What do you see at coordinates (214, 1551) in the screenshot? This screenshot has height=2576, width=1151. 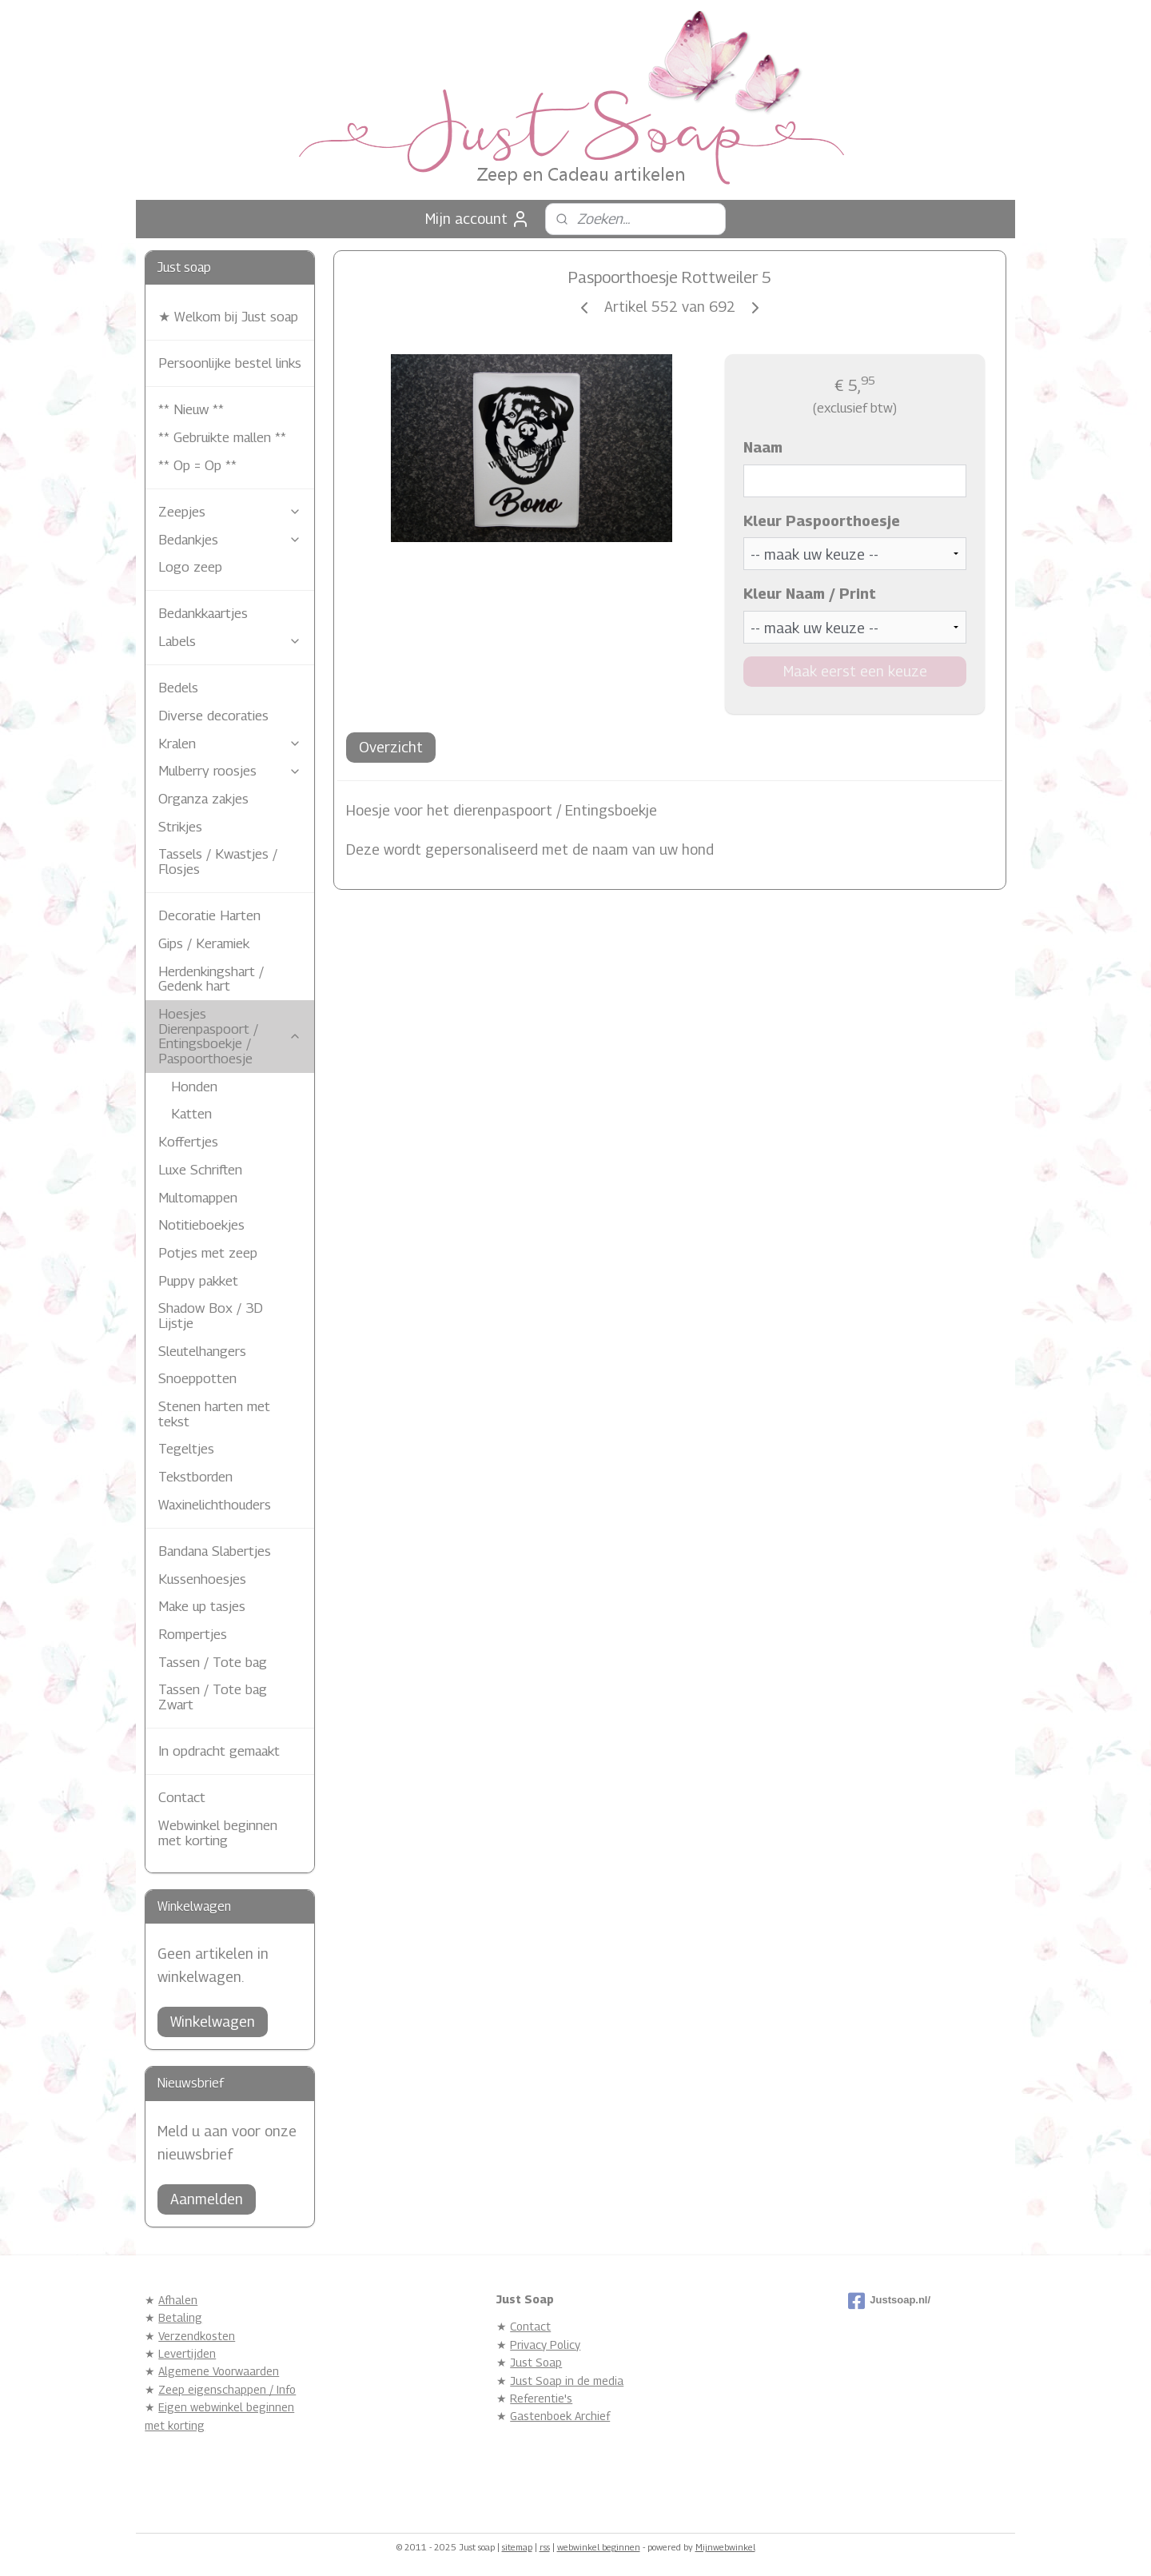 I see `Bandana Slabertjes` at bounding box center [214, 1551].